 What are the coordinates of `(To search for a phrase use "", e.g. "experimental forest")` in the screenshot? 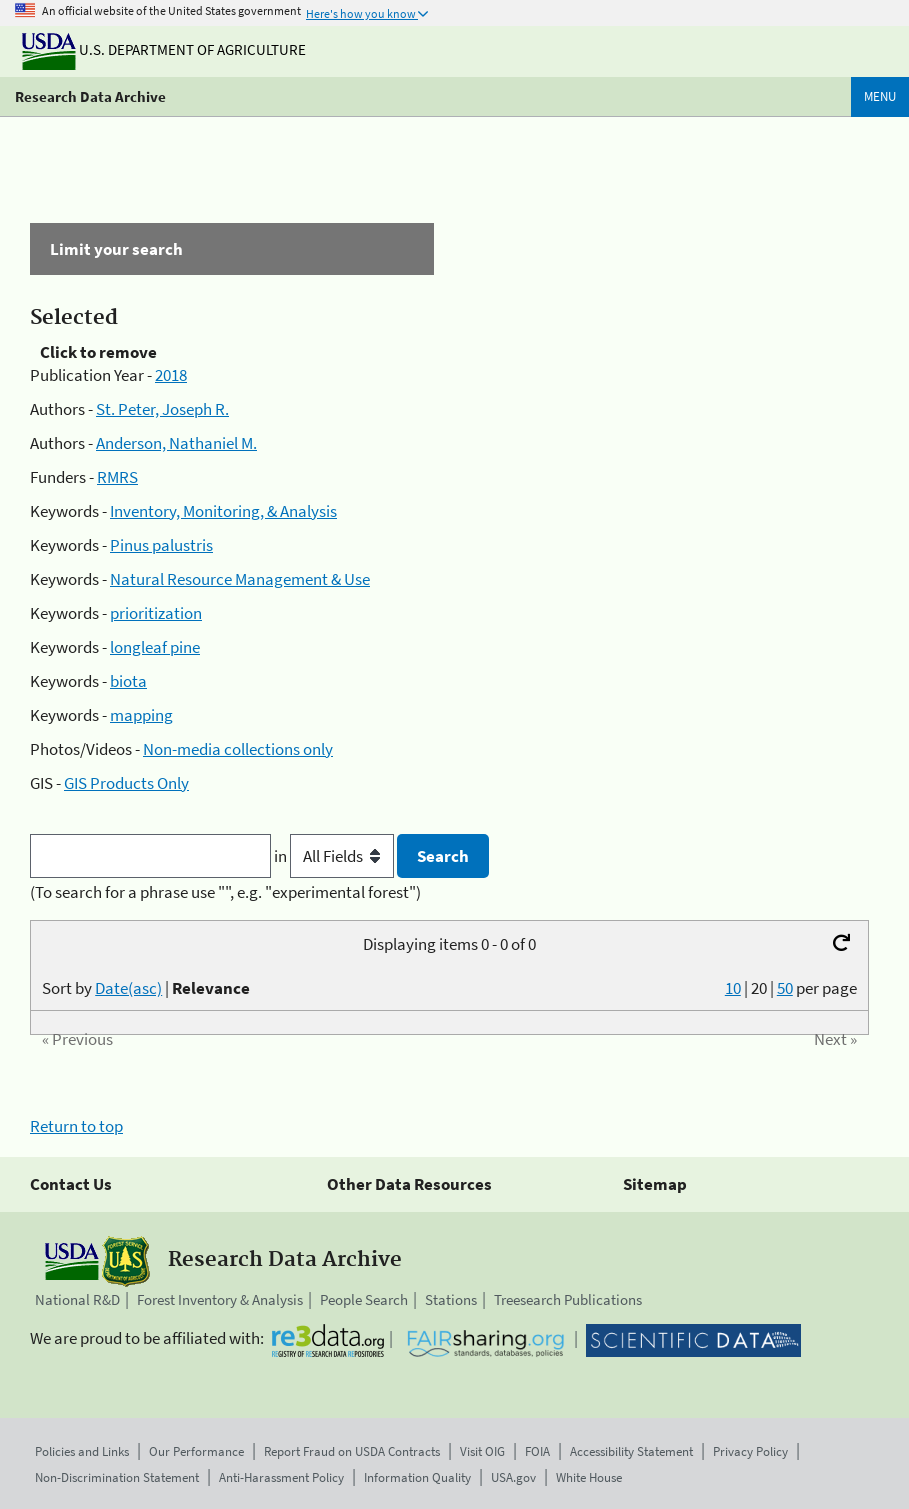 It's located at (225, 892).